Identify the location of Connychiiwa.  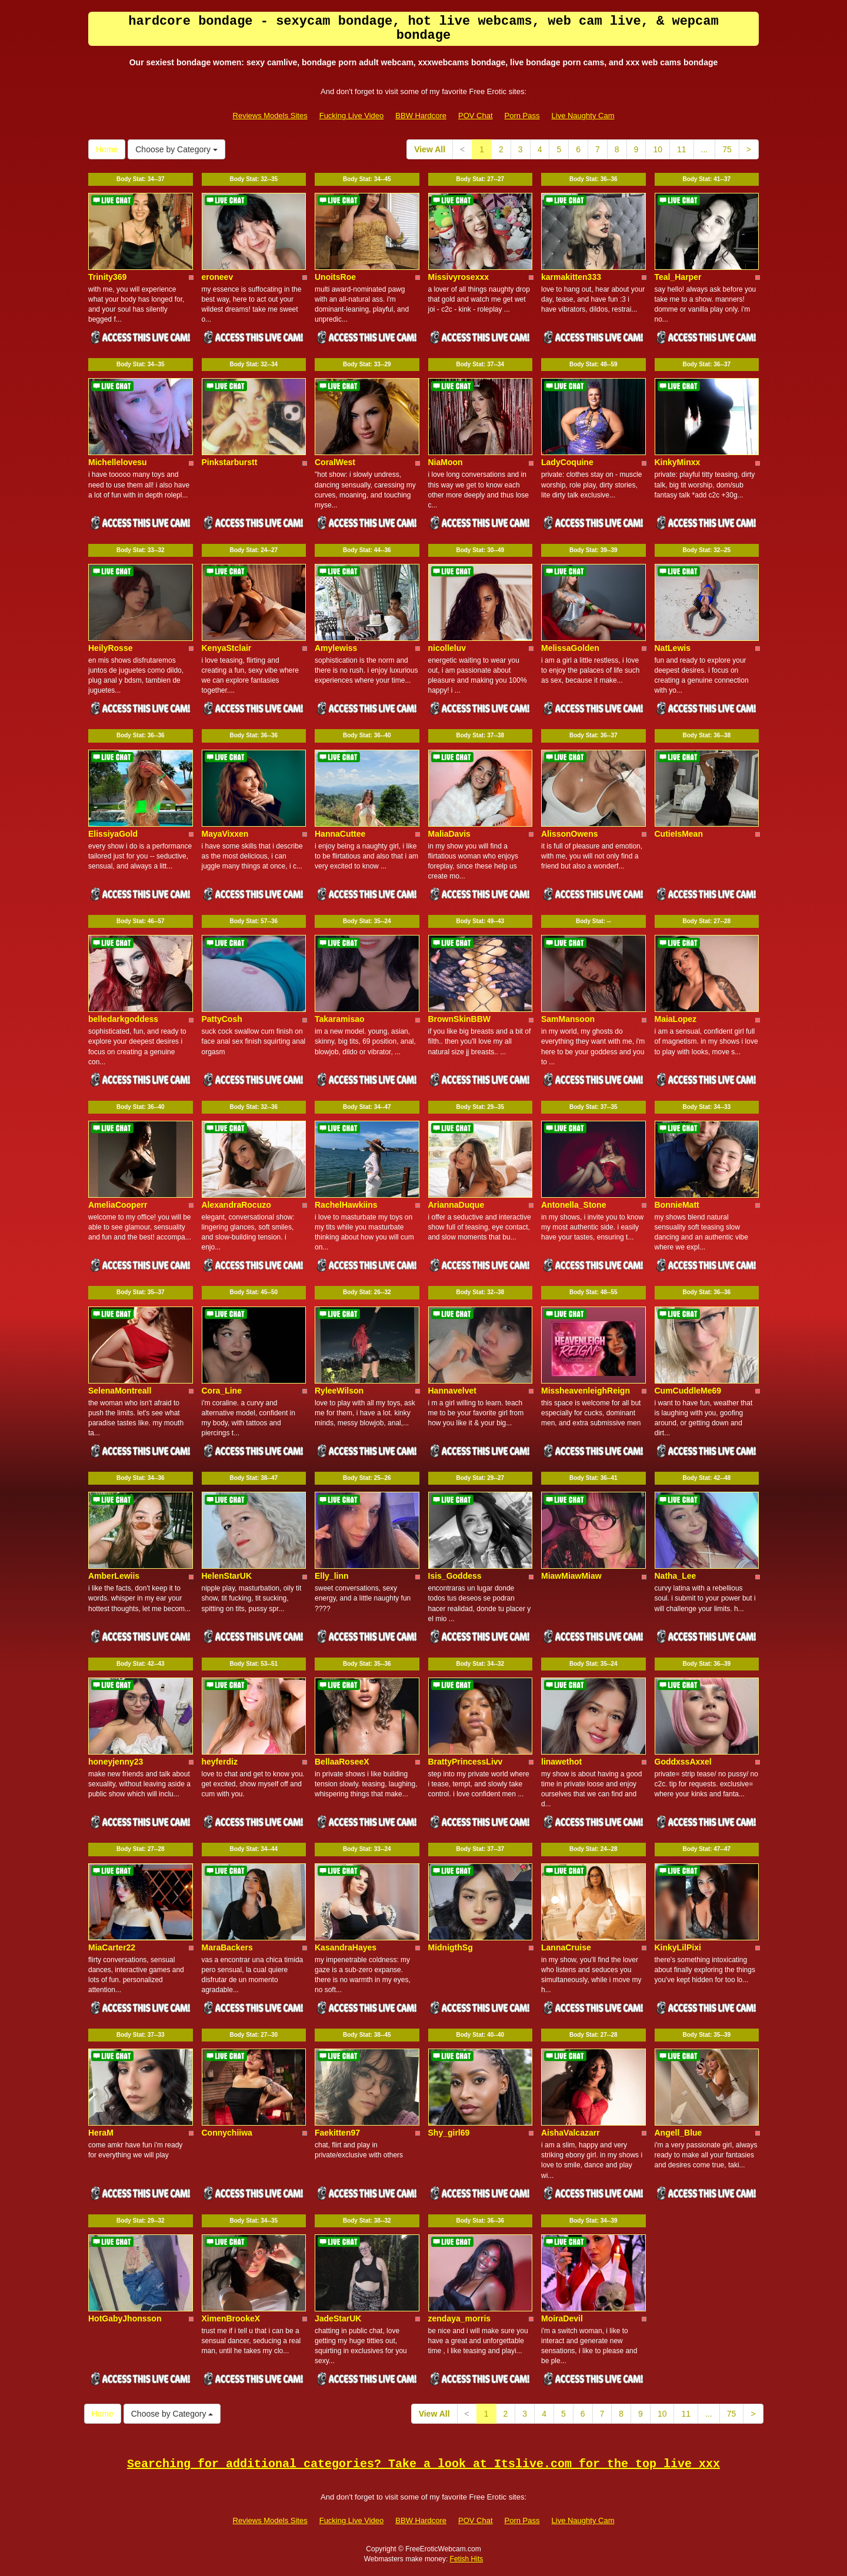
(227, 2132).